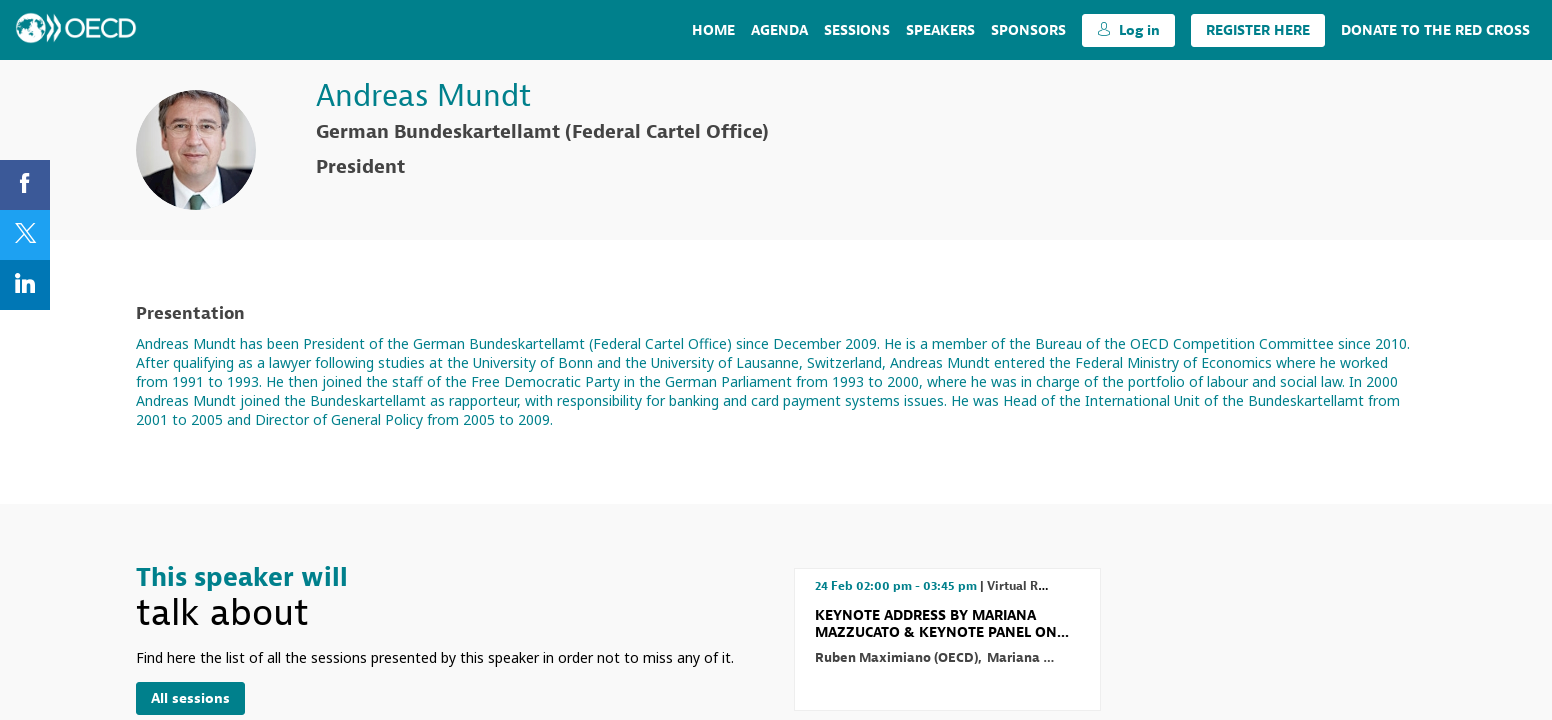 Image resolution: width=1552 pixels, height=720 pixels. I want to click on [default], so click(1028, 30).